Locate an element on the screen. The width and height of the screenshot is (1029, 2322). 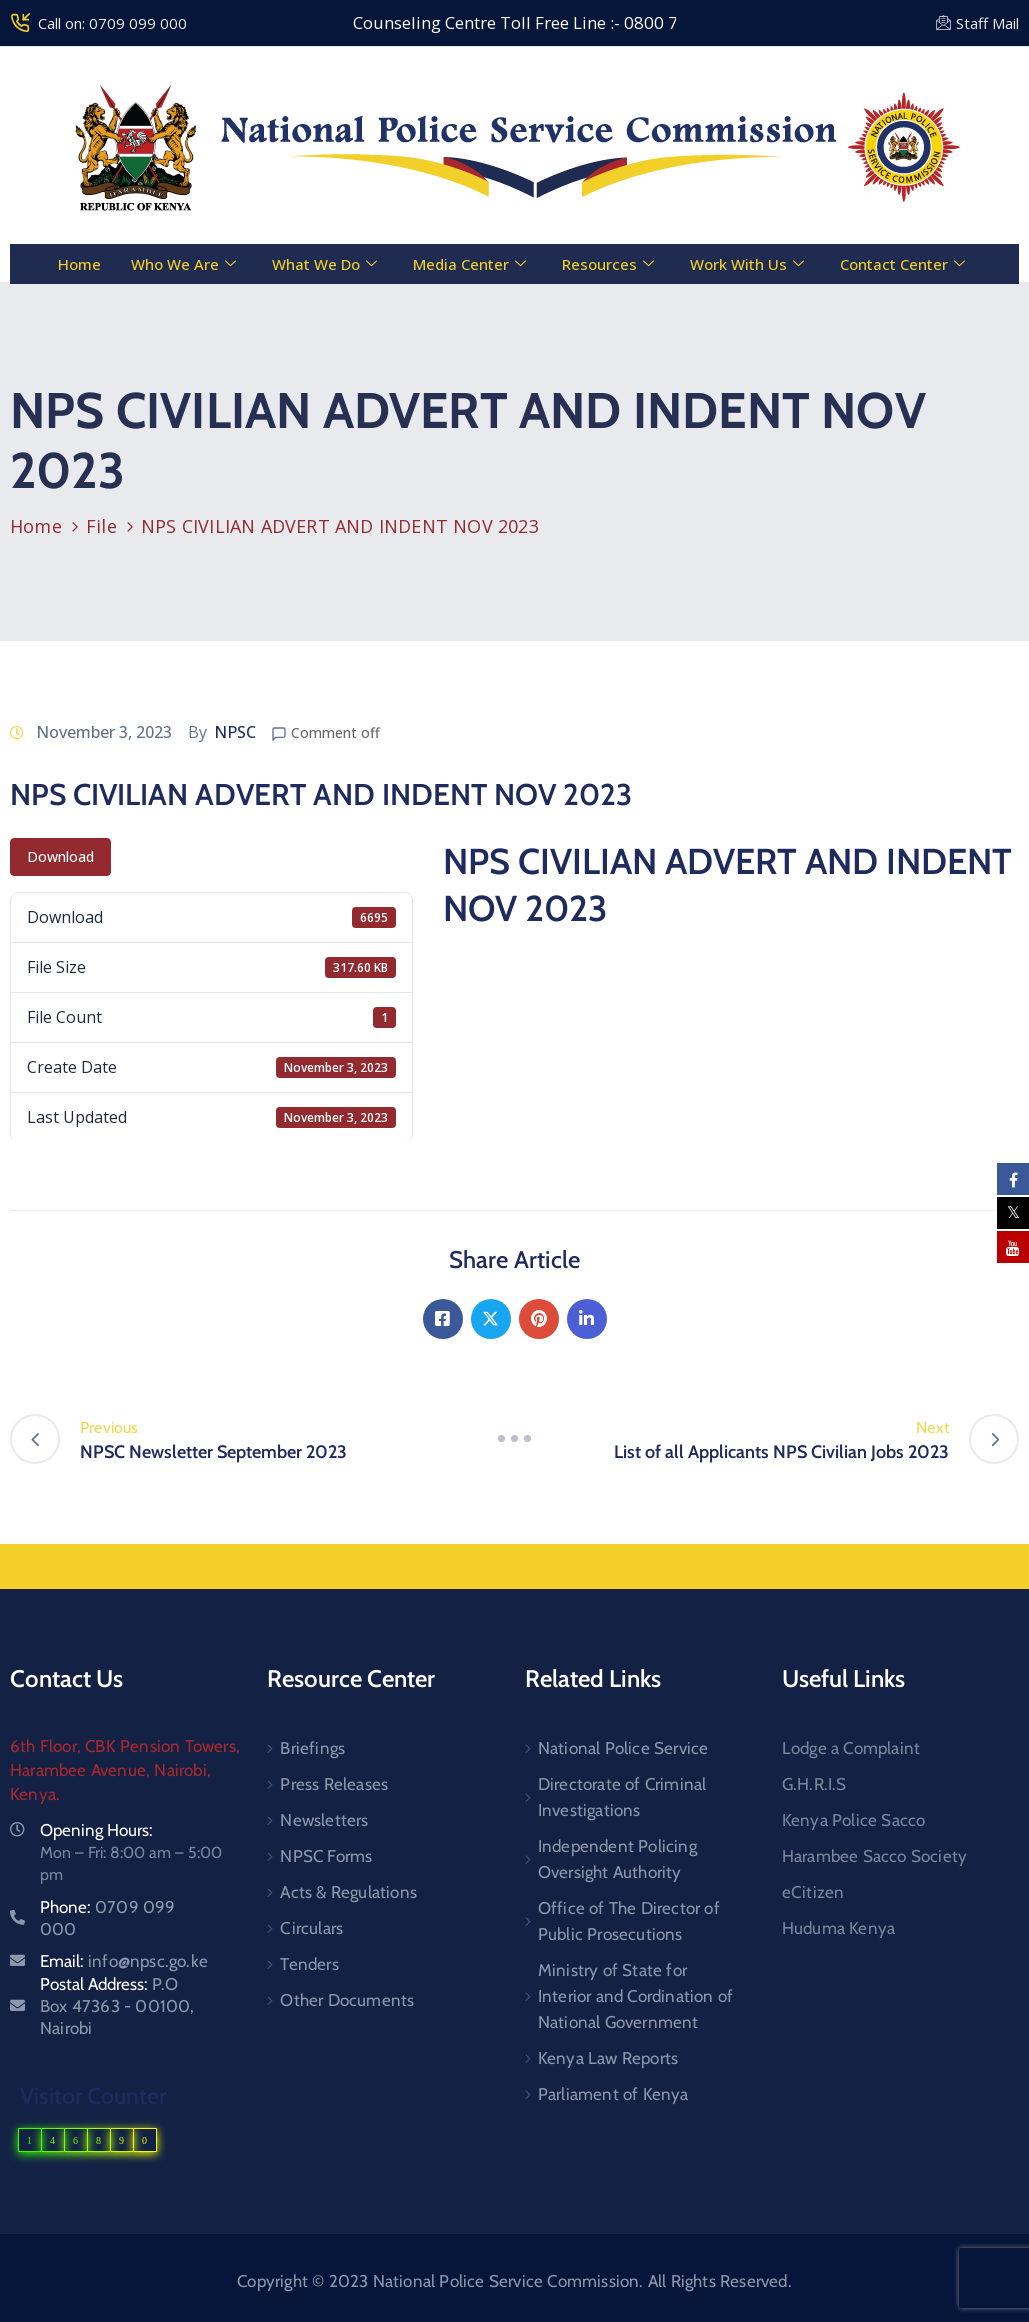
NPSC is located at coordinates (235, 732).